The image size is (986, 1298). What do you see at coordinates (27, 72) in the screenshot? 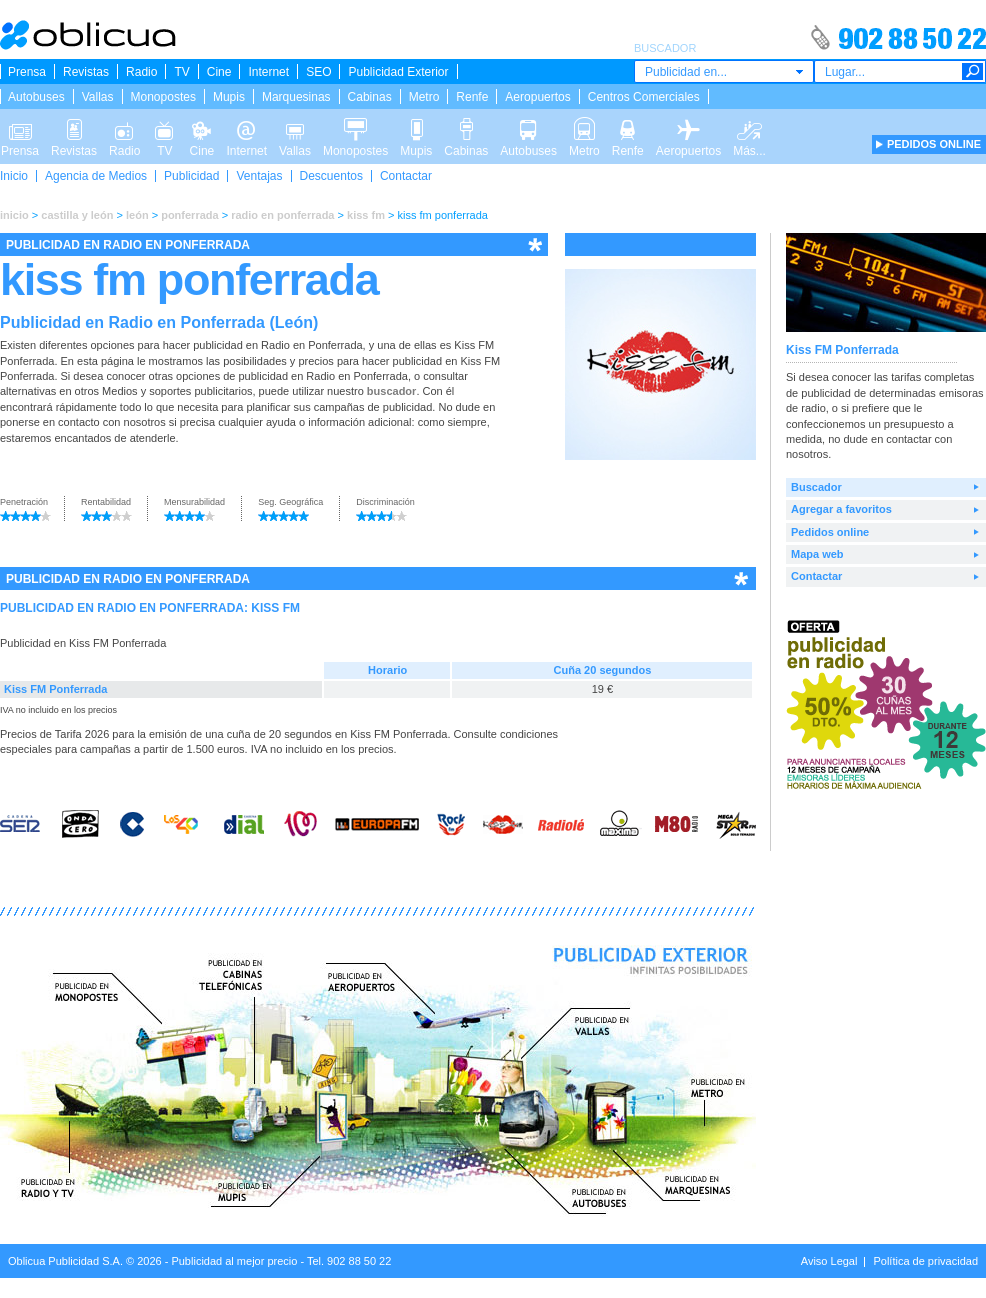
I see `Prensa` at bounding box center [27, 72].